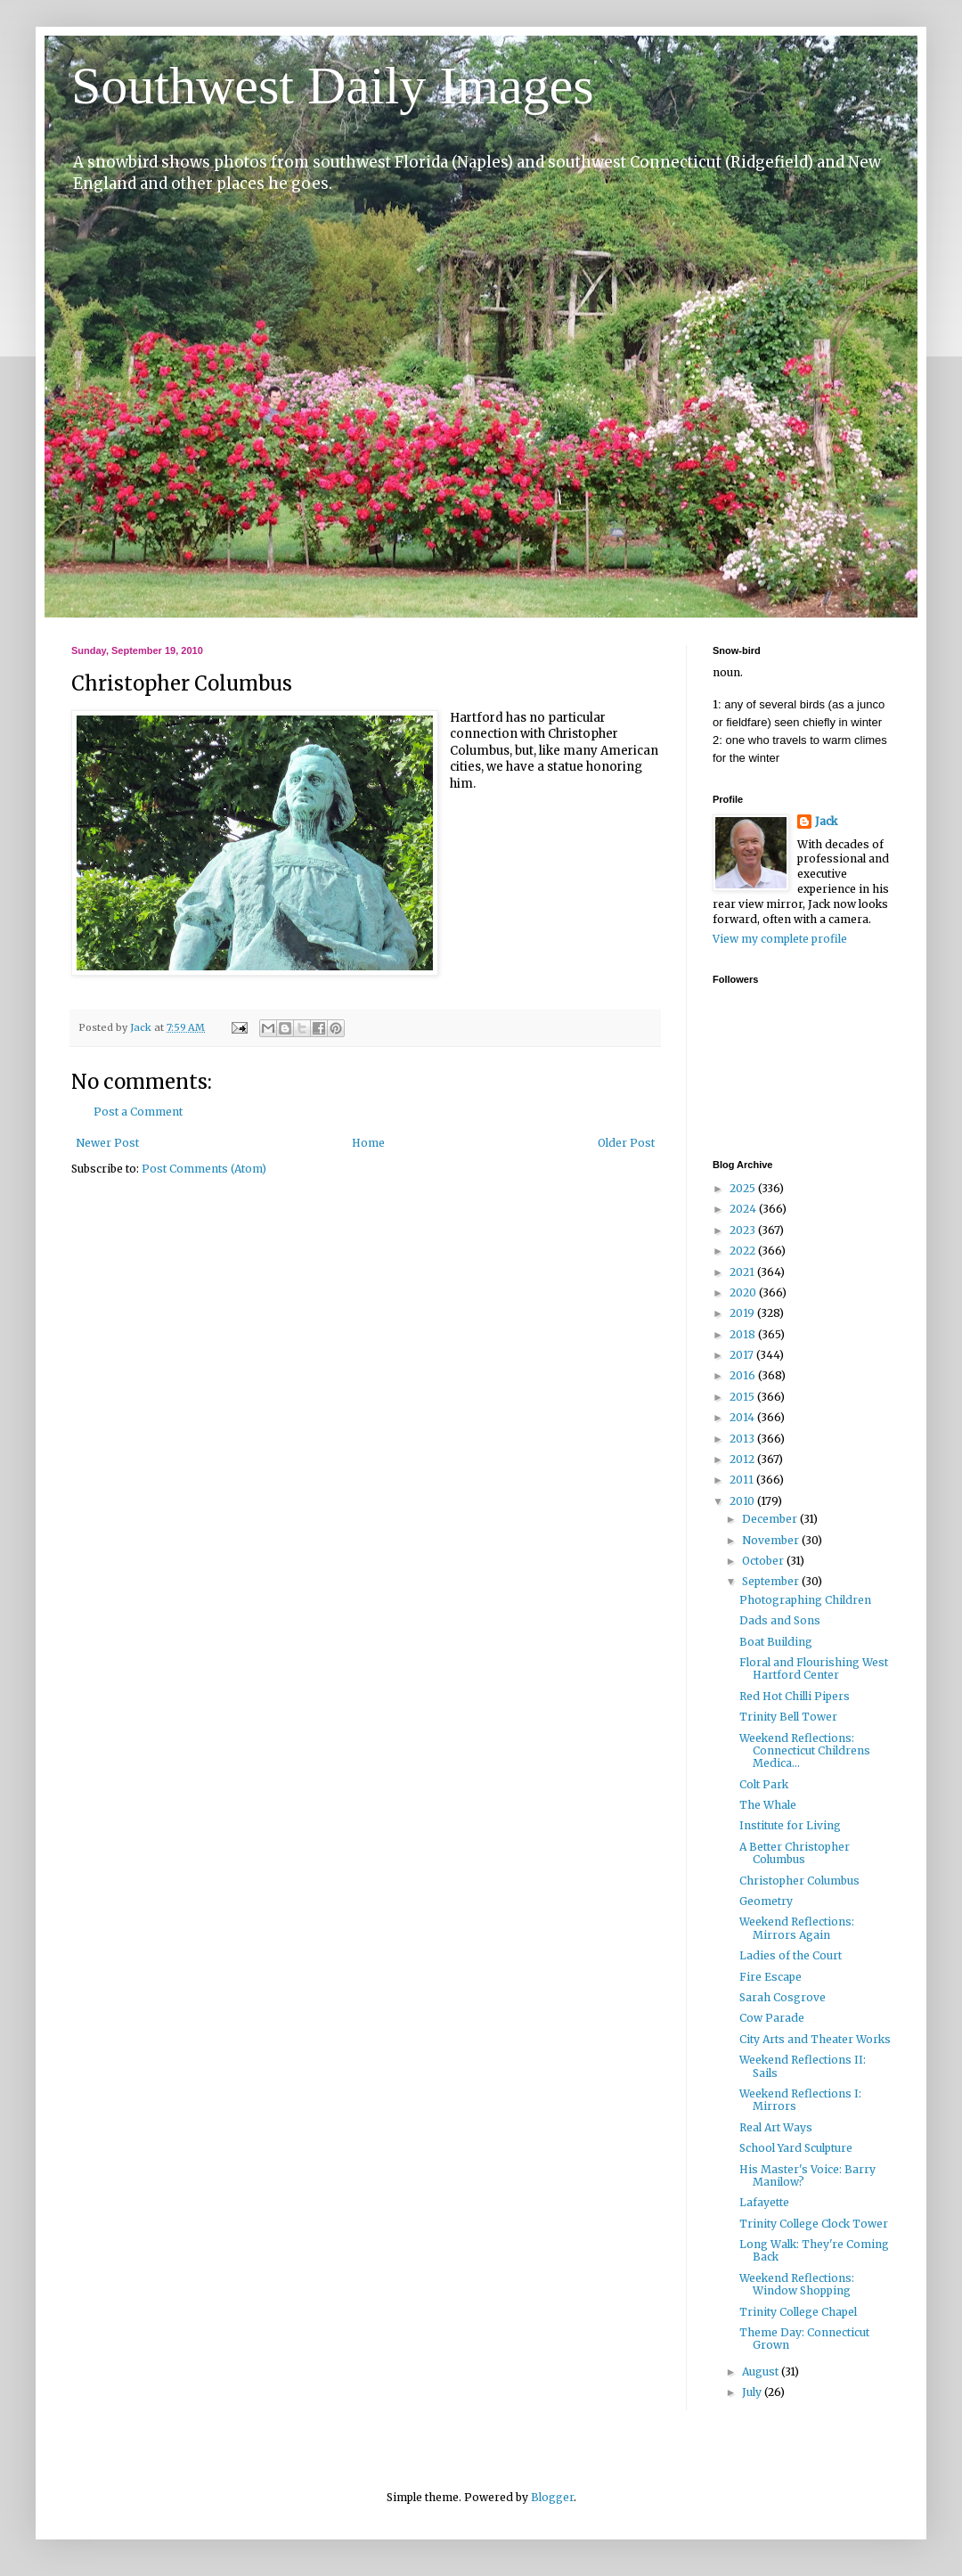  Describe the element at coordinates (744, 1292) in the screenshot. I see `2020` at that location.